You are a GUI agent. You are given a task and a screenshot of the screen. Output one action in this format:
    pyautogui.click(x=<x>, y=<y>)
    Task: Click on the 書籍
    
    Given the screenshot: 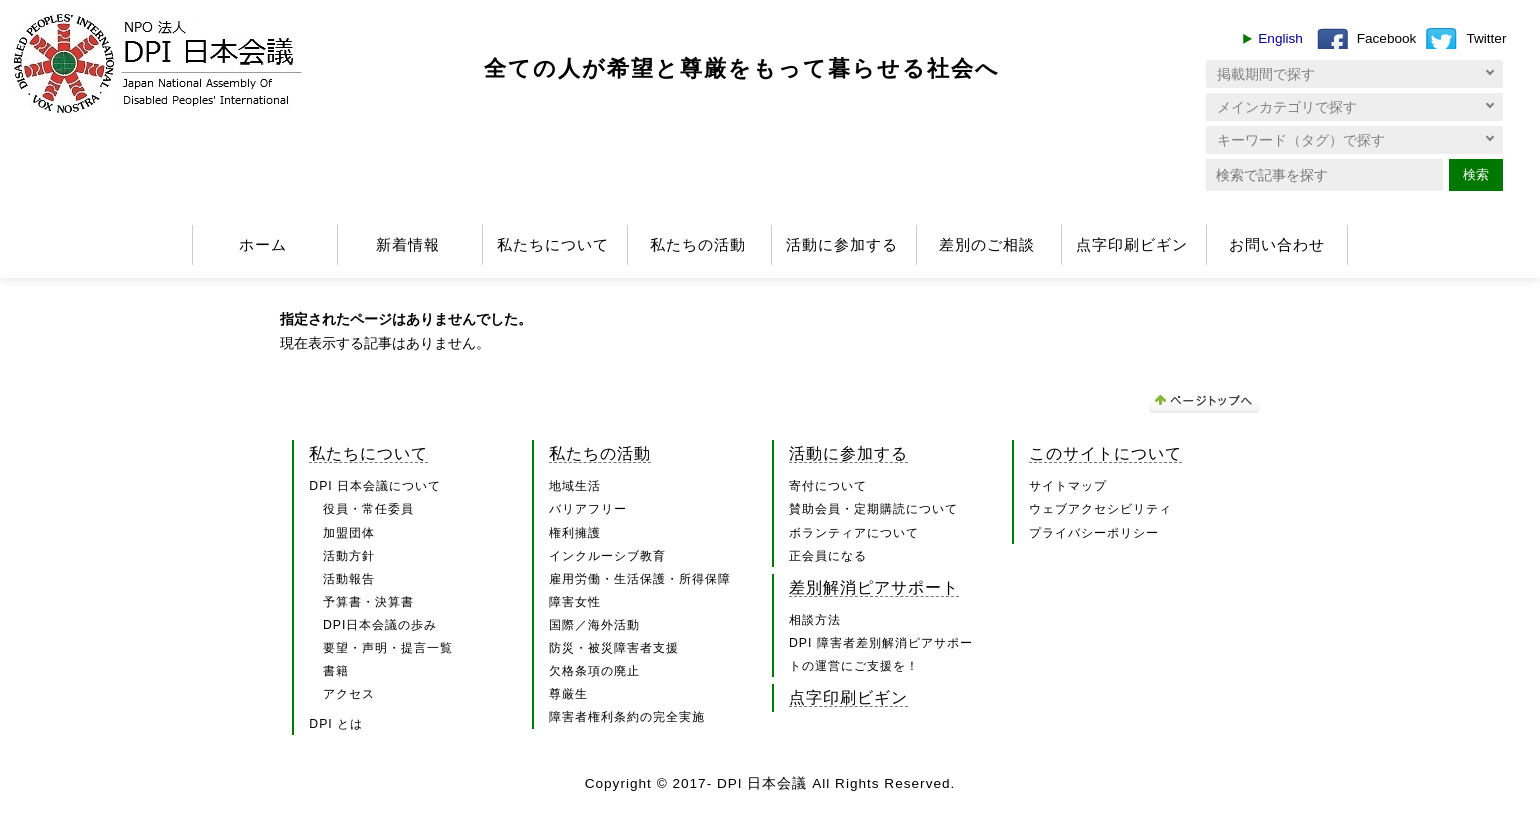 What is the action you would take?
    pyautogui.click(x=336, y=671)
    